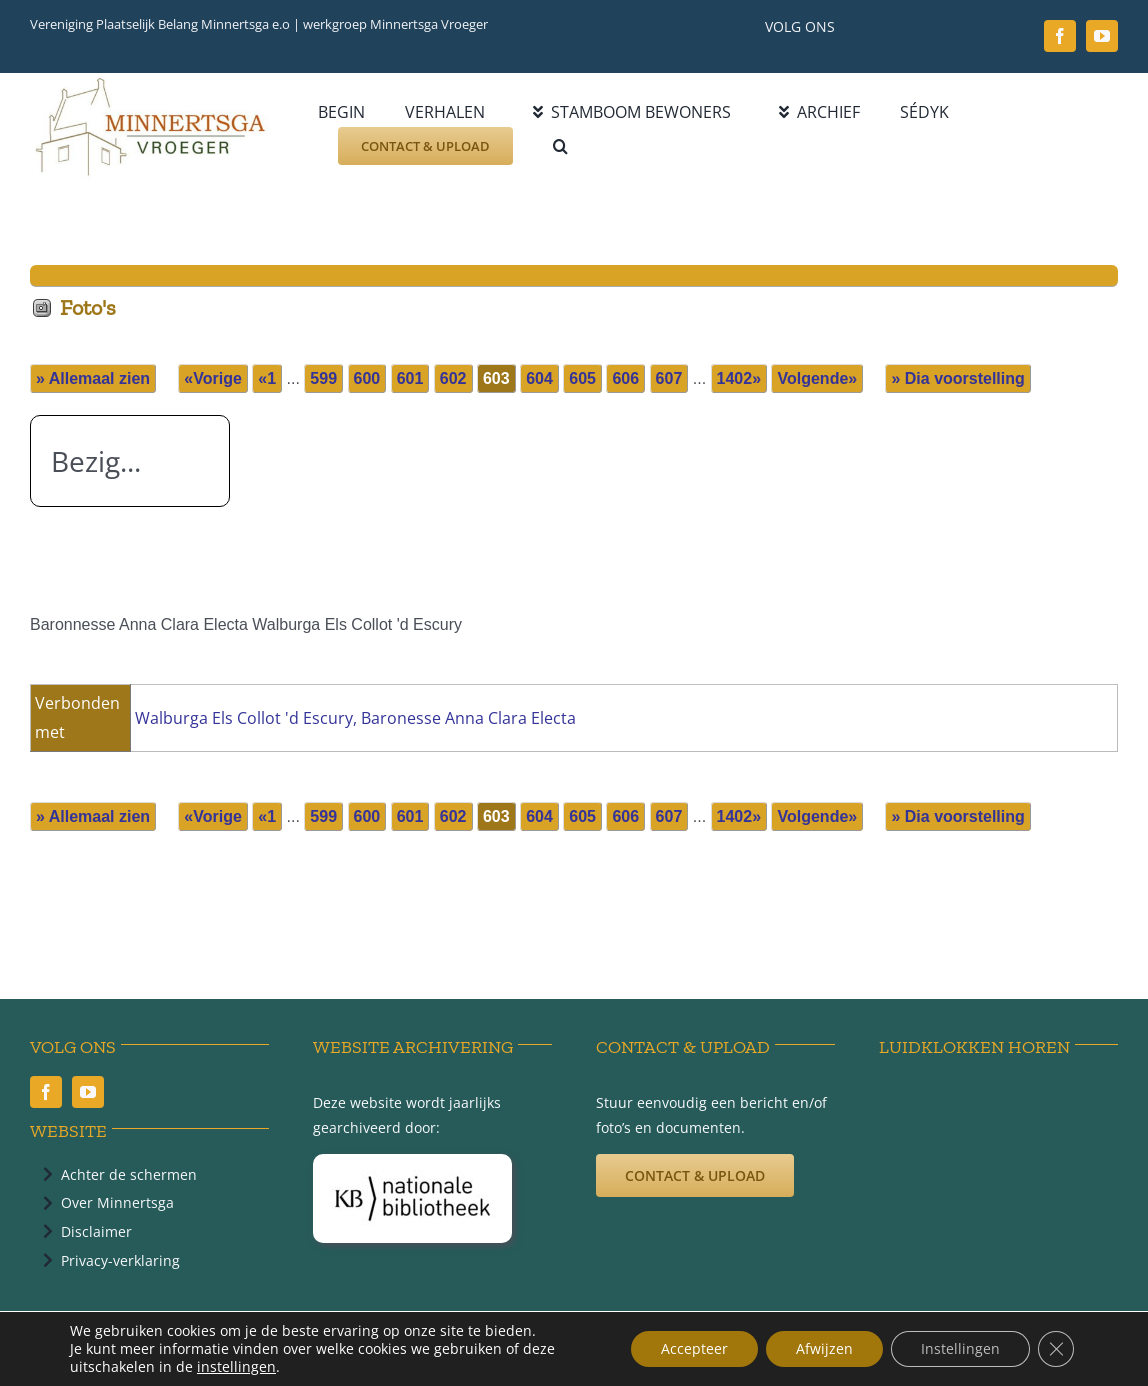  What do you see at coordinates (1060, 36) in the screenshot?
I see `[facebook]` at bounding box center [1060, 36].